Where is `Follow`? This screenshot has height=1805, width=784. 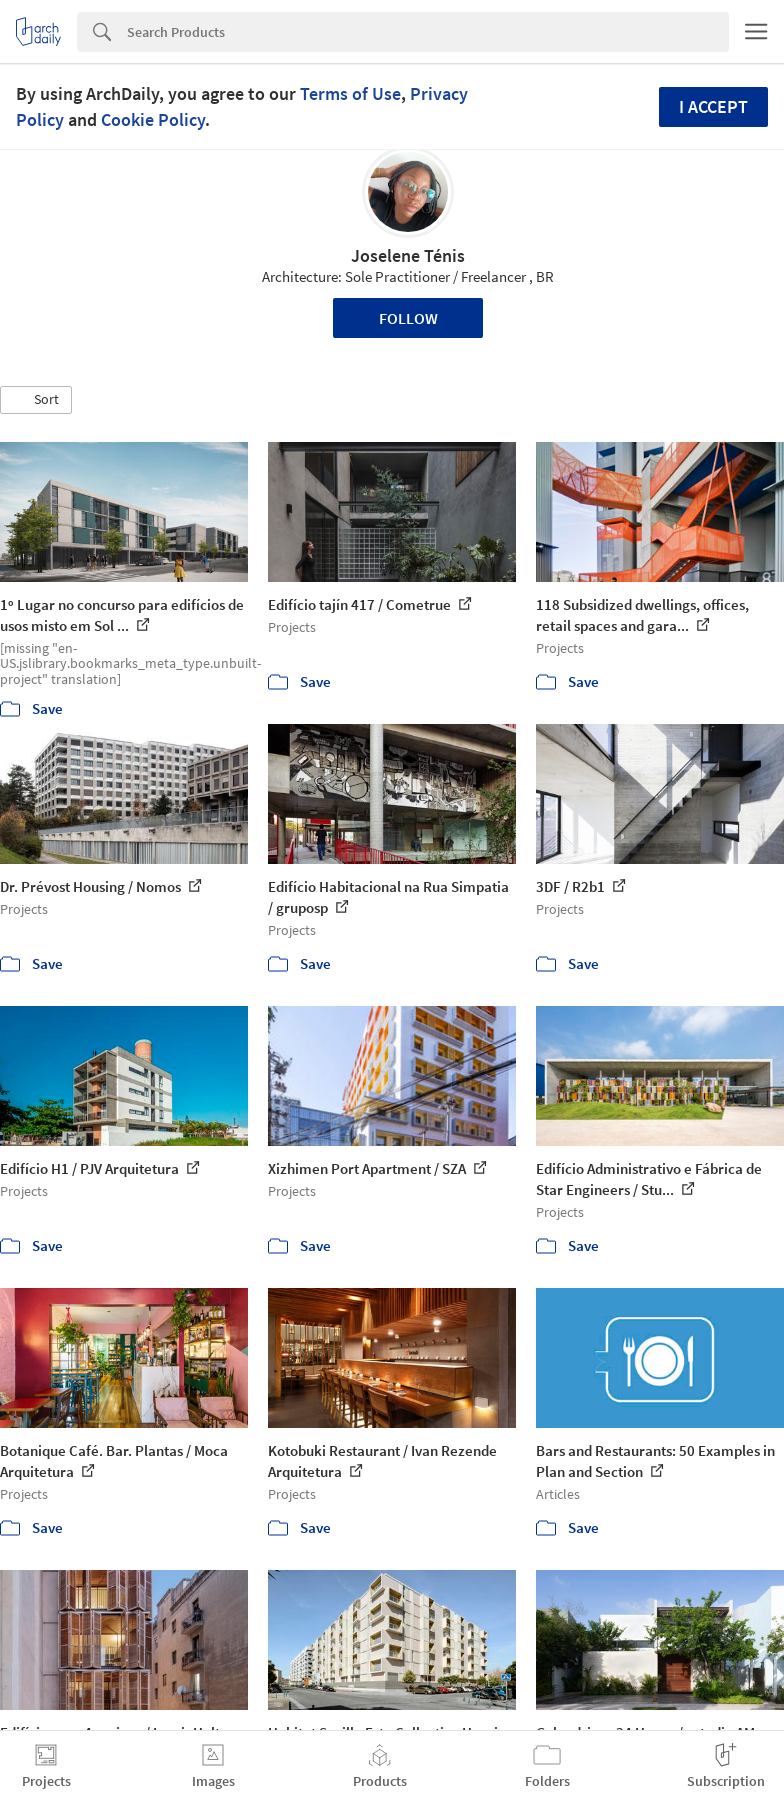 Follow is located at coordinates (408, 318).